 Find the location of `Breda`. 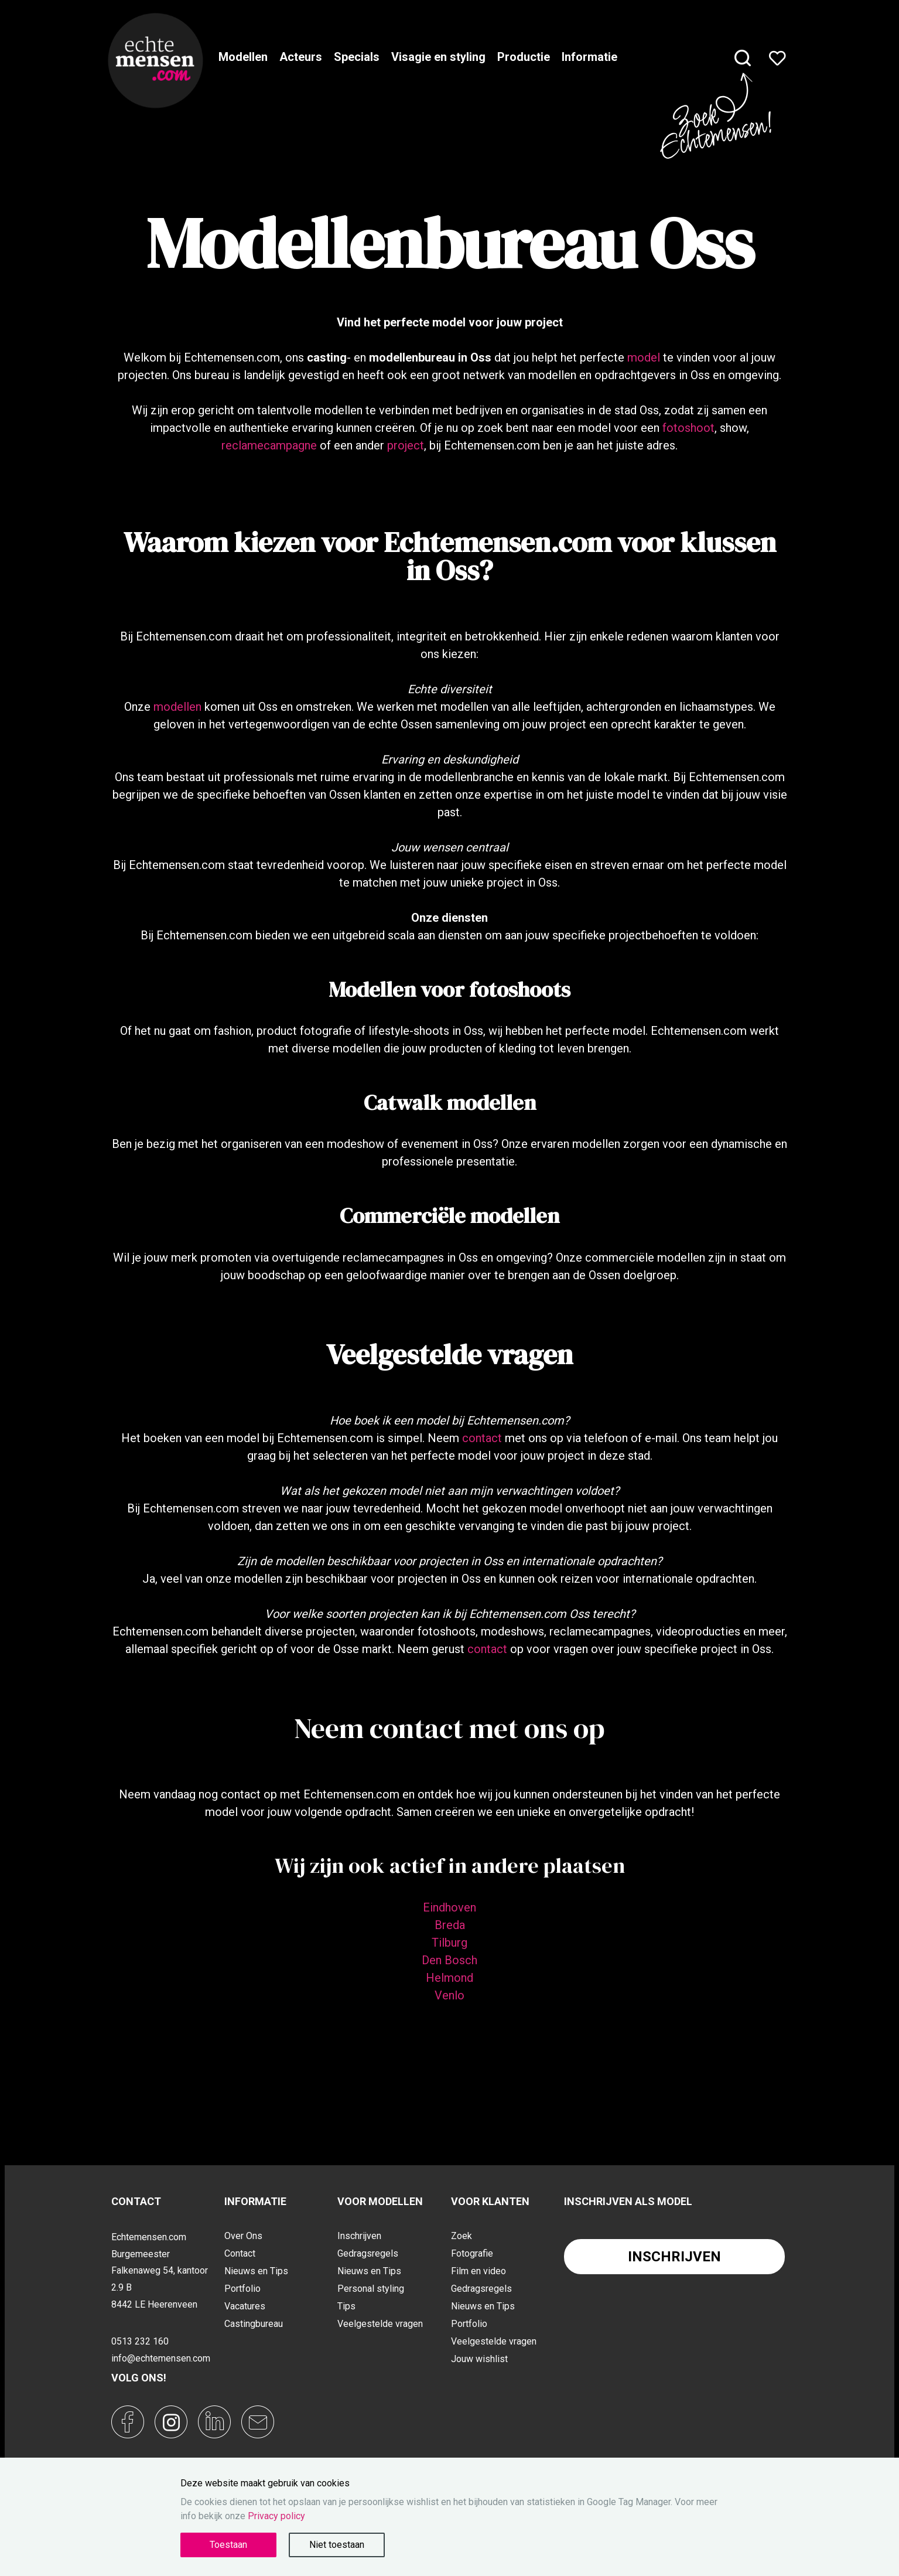

Breda is located at coordinates (450, 1925).